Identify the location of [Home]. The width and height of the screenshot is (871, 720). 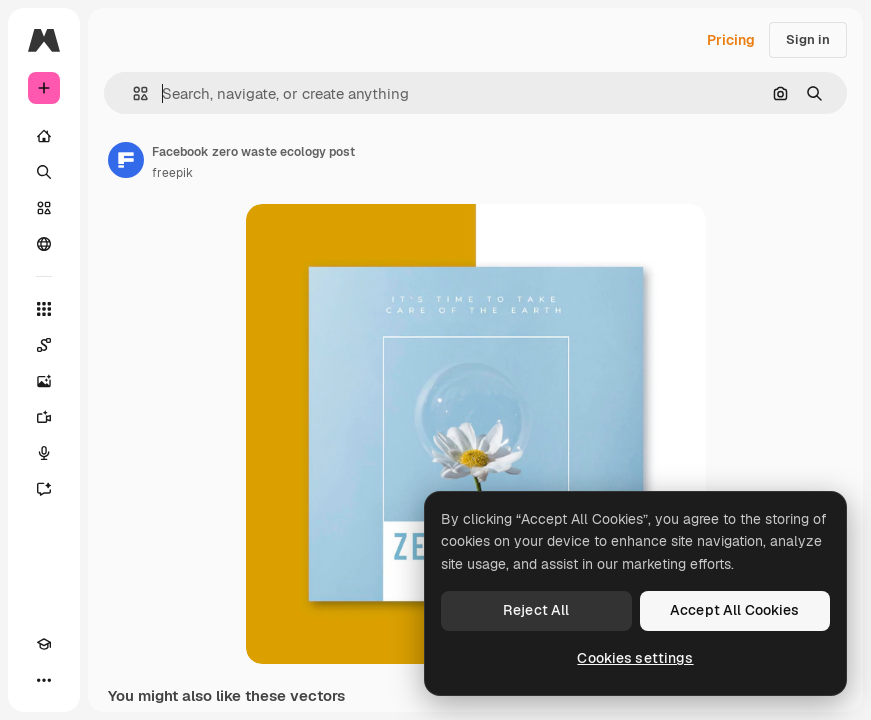
(44, 136).